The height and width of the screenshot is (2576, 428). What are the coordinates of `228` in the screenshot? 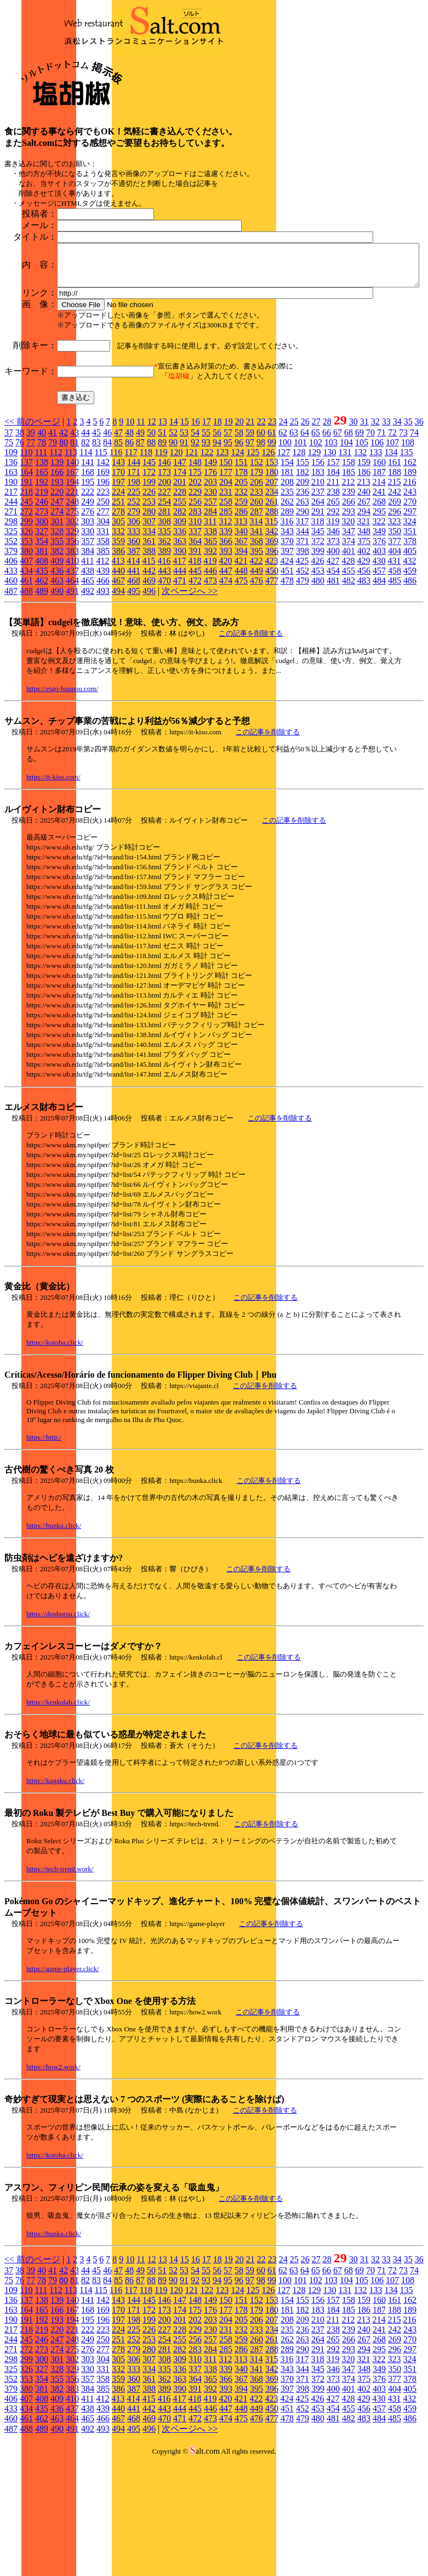 It's located at (179, 607).